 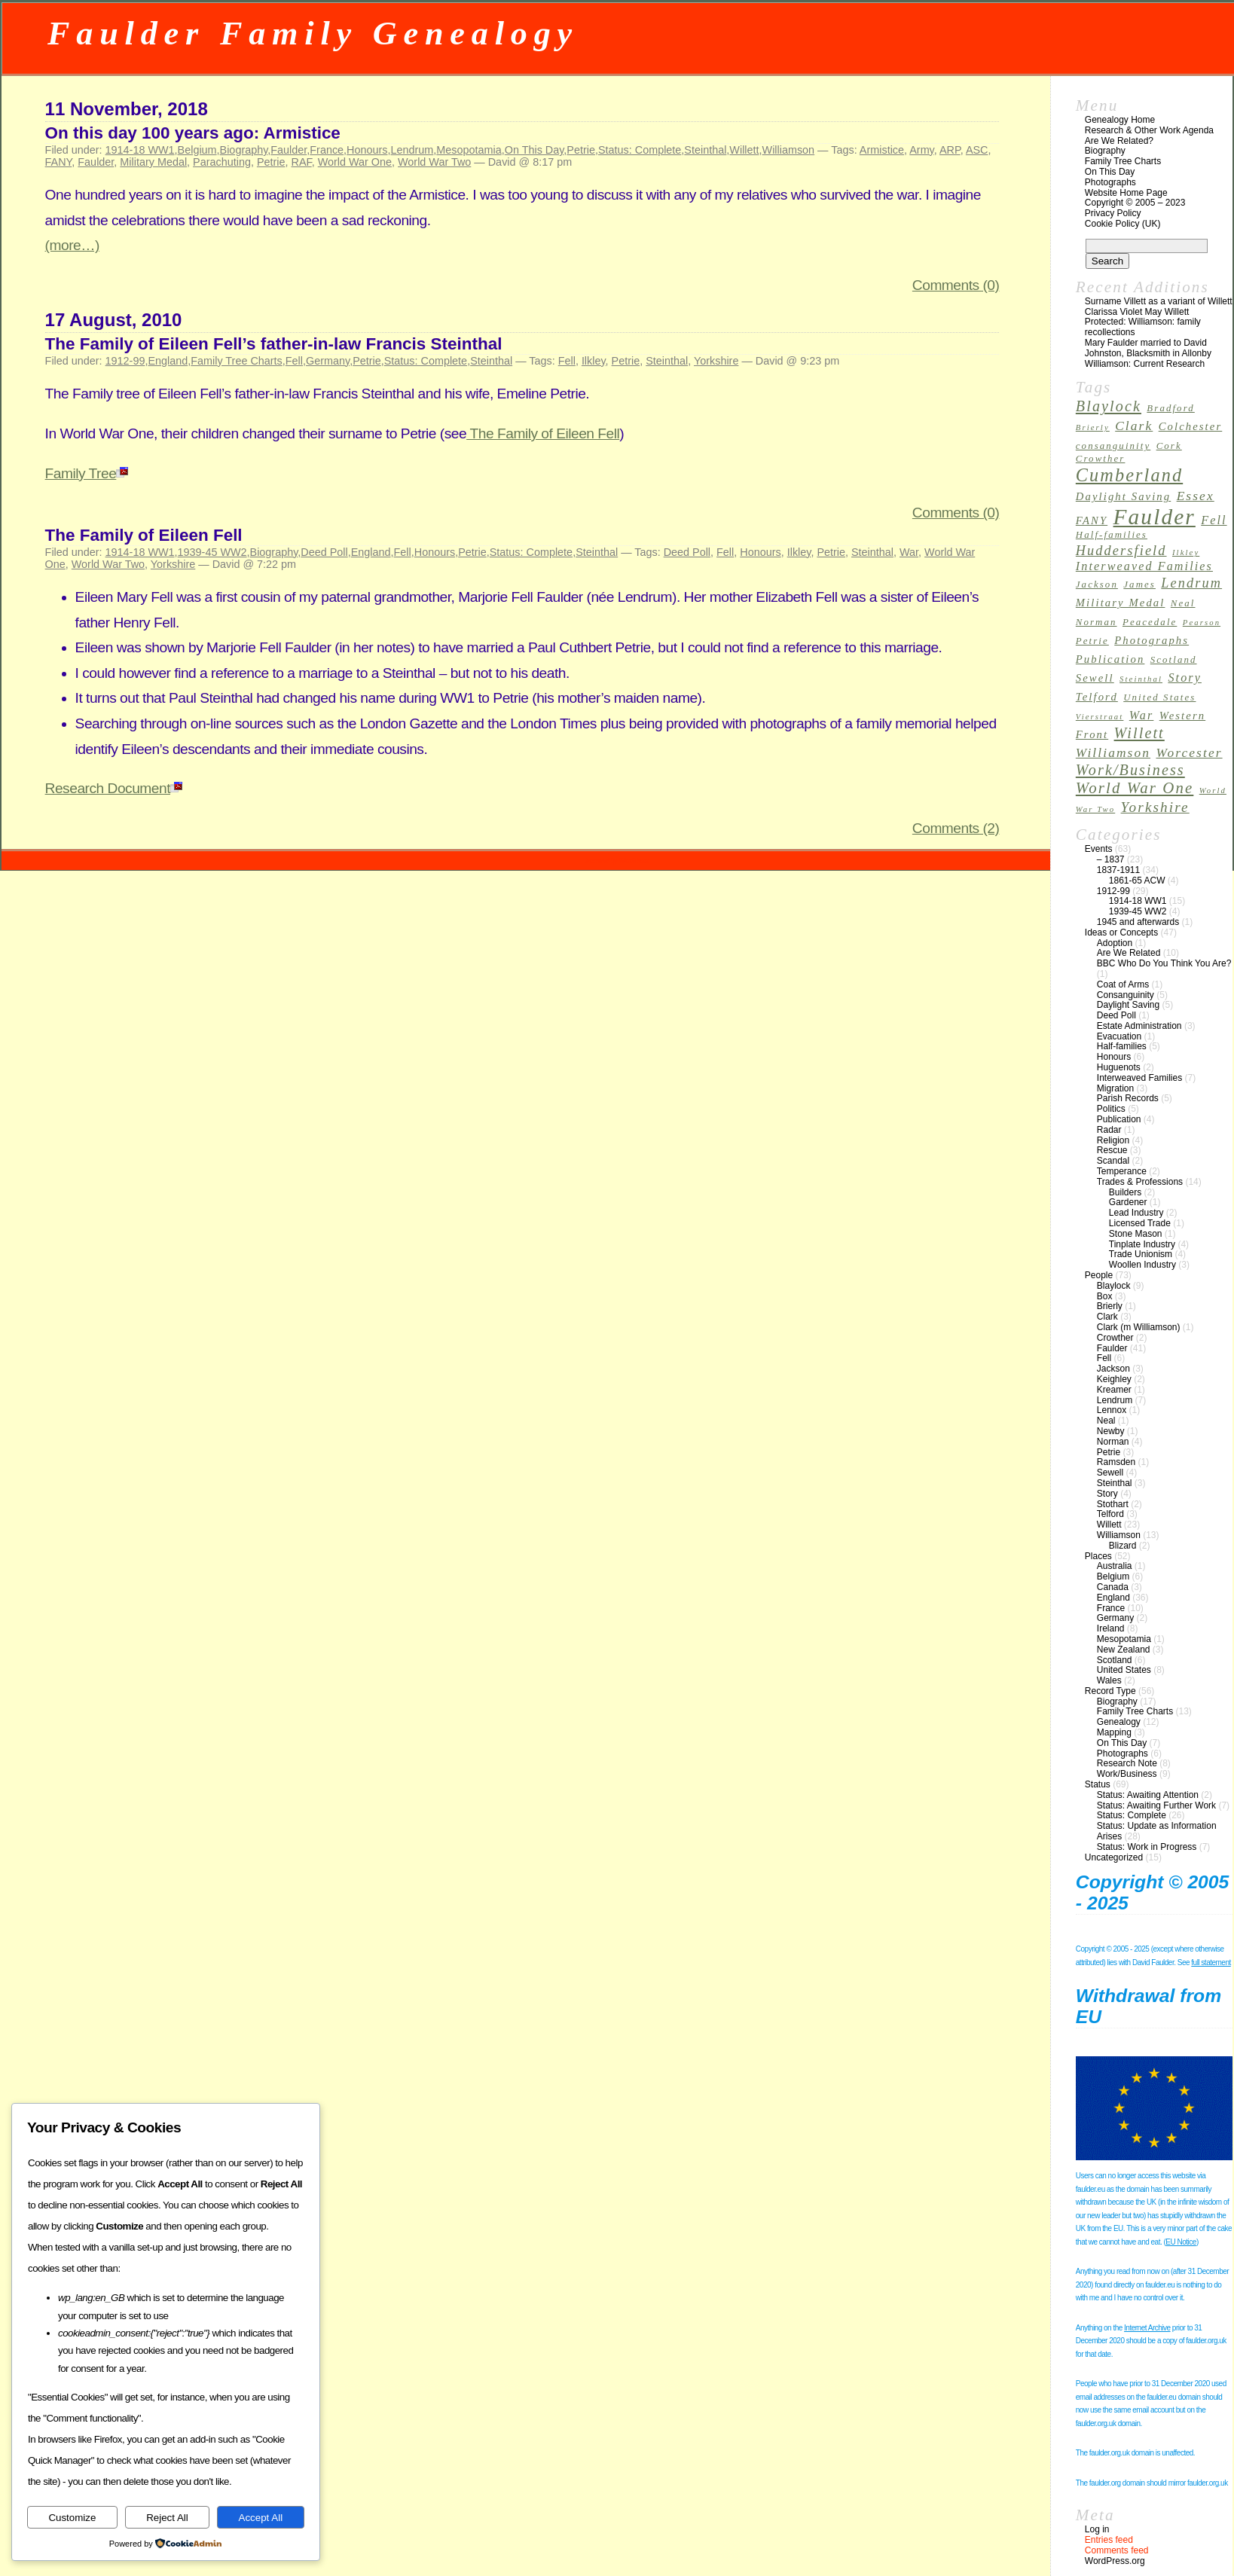 I want to click on Scotland, so click(x=1114, y=1660).